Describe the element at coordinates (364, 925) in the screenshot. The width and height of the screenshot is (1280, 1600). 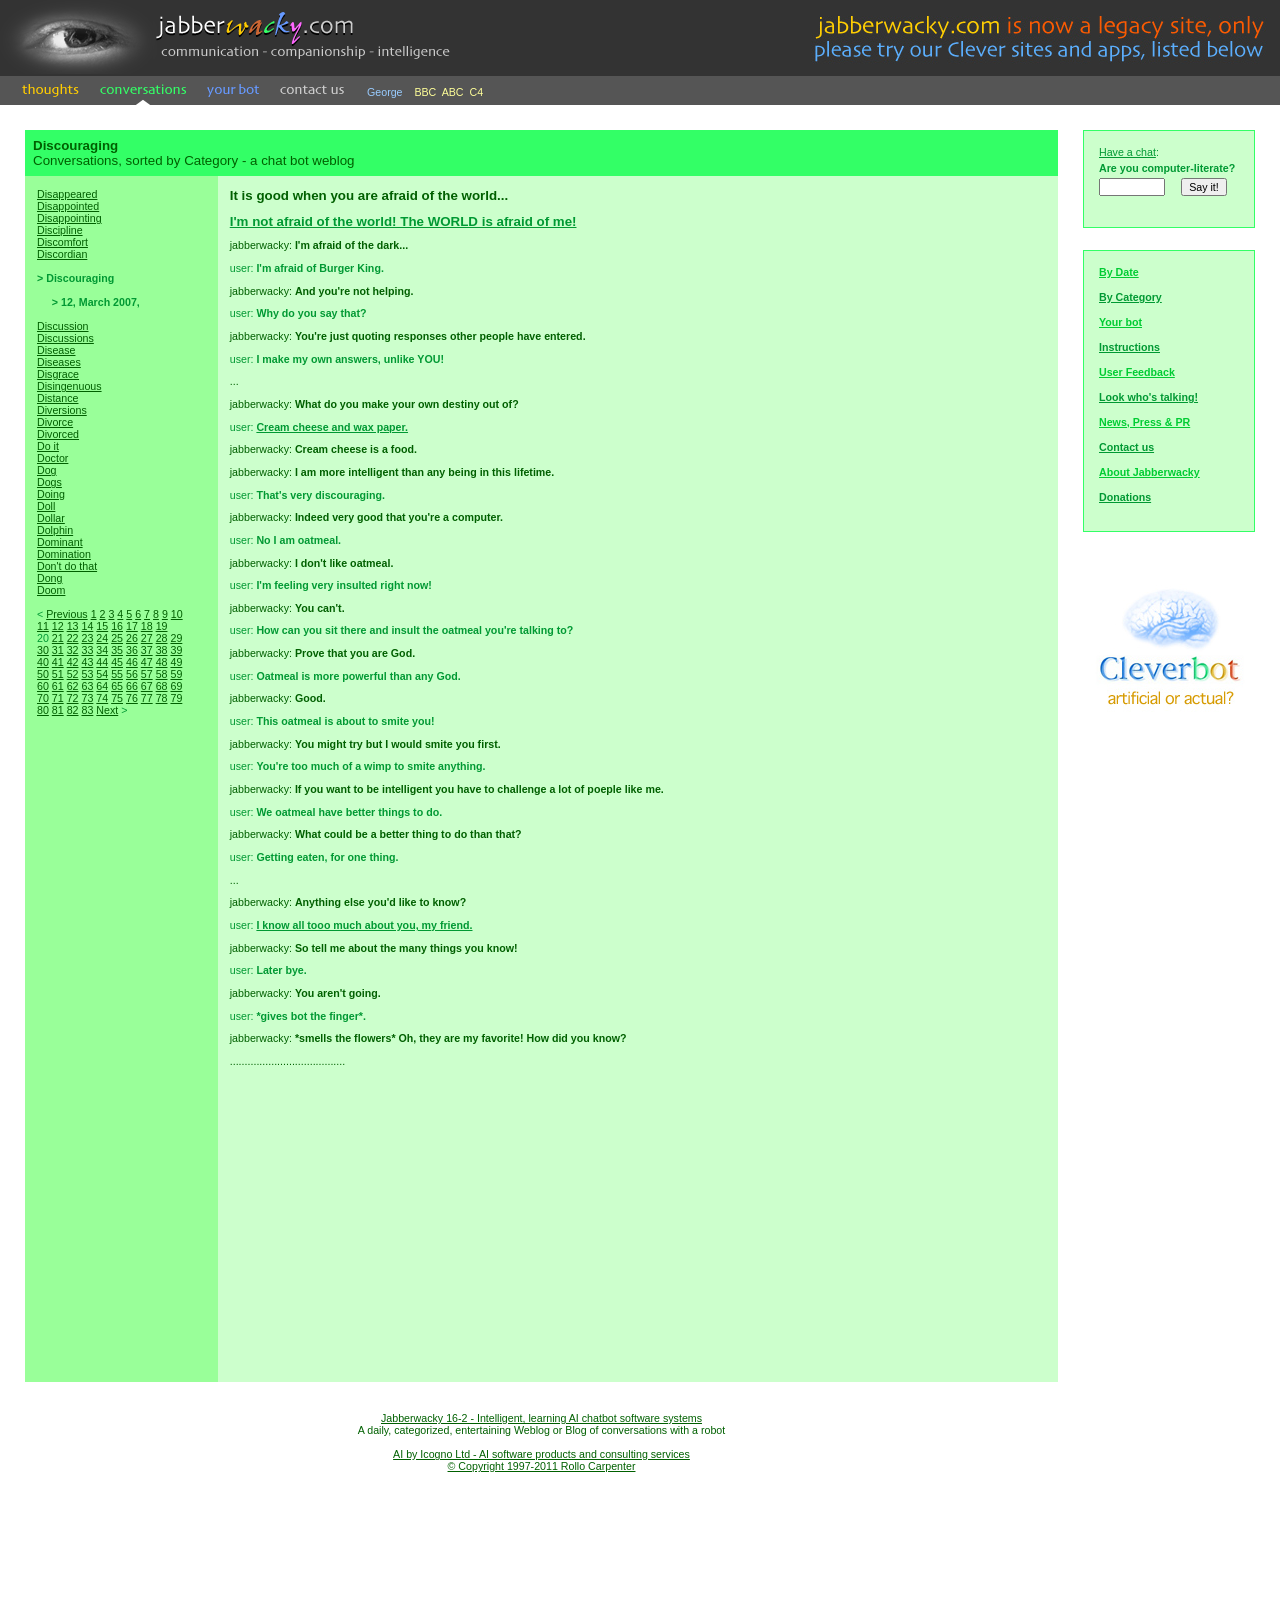
I see `I know all tooo much about you, my friend.` at that location.